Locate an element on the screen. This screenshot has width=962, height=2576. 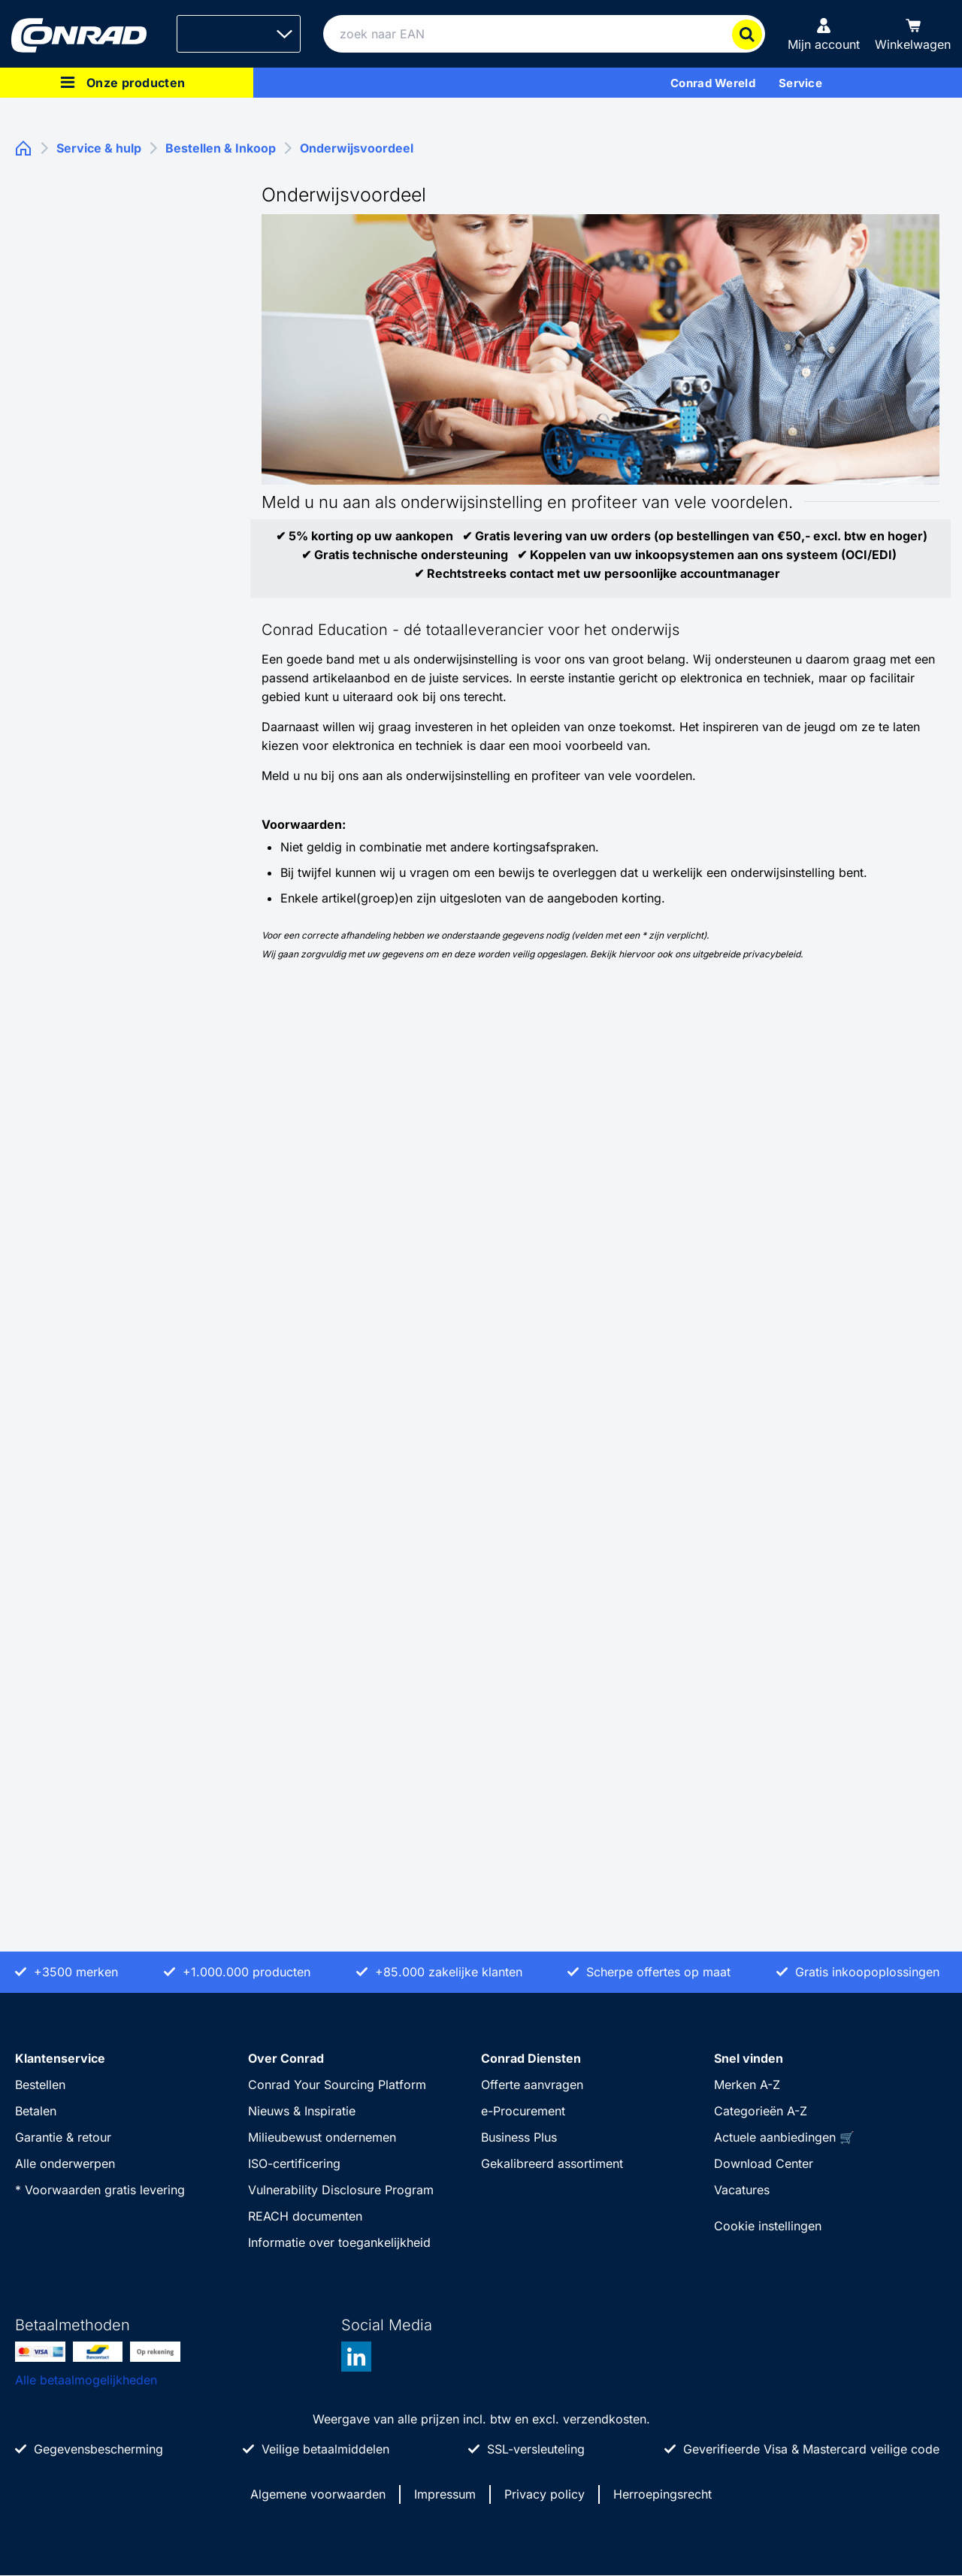
Conrad Your Sourcing Platform is located at coordinates (337, 2084).